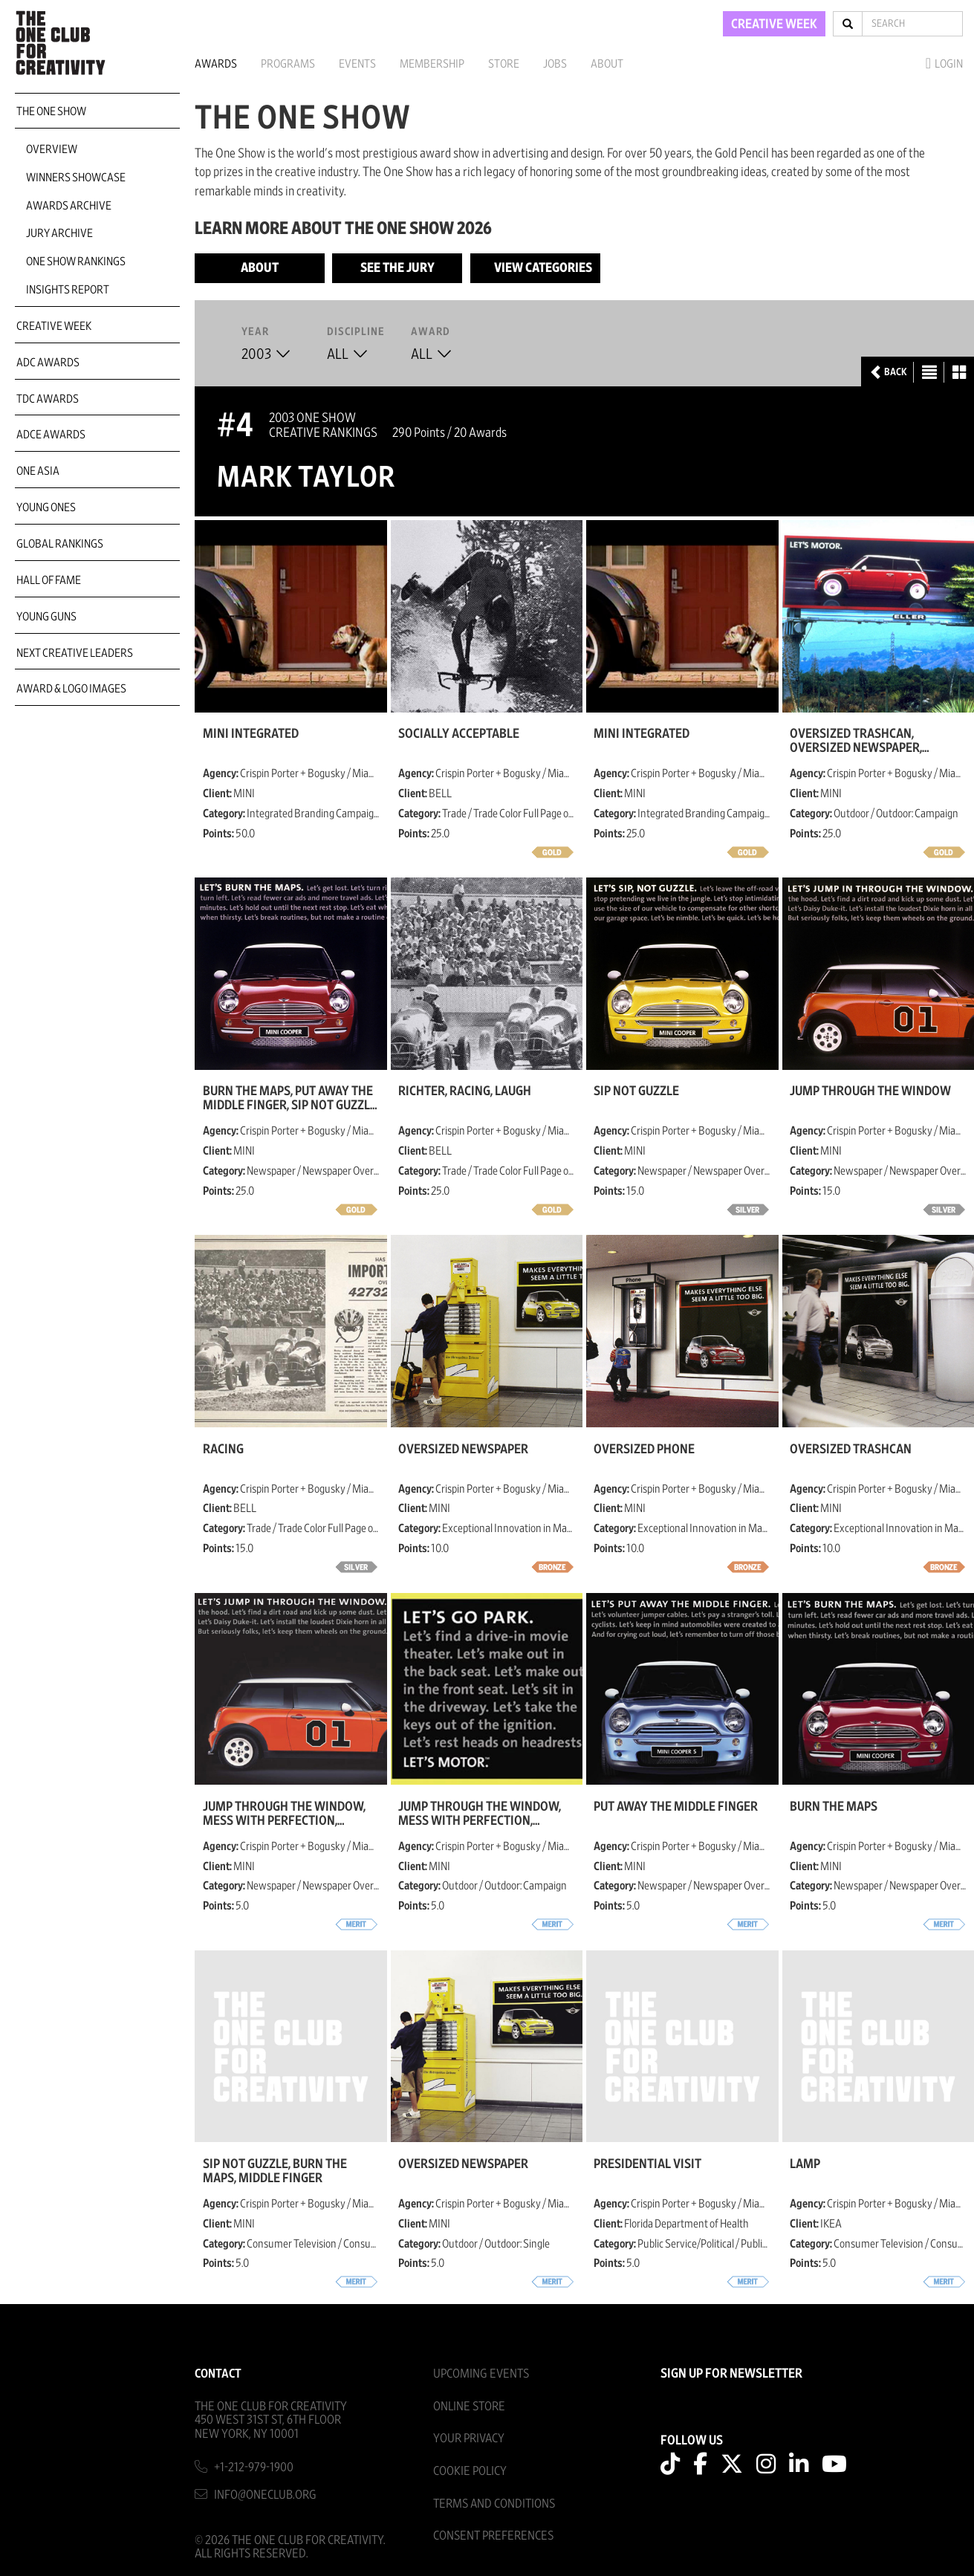  I want to click on Upcoming Events, so click(481, 2373).